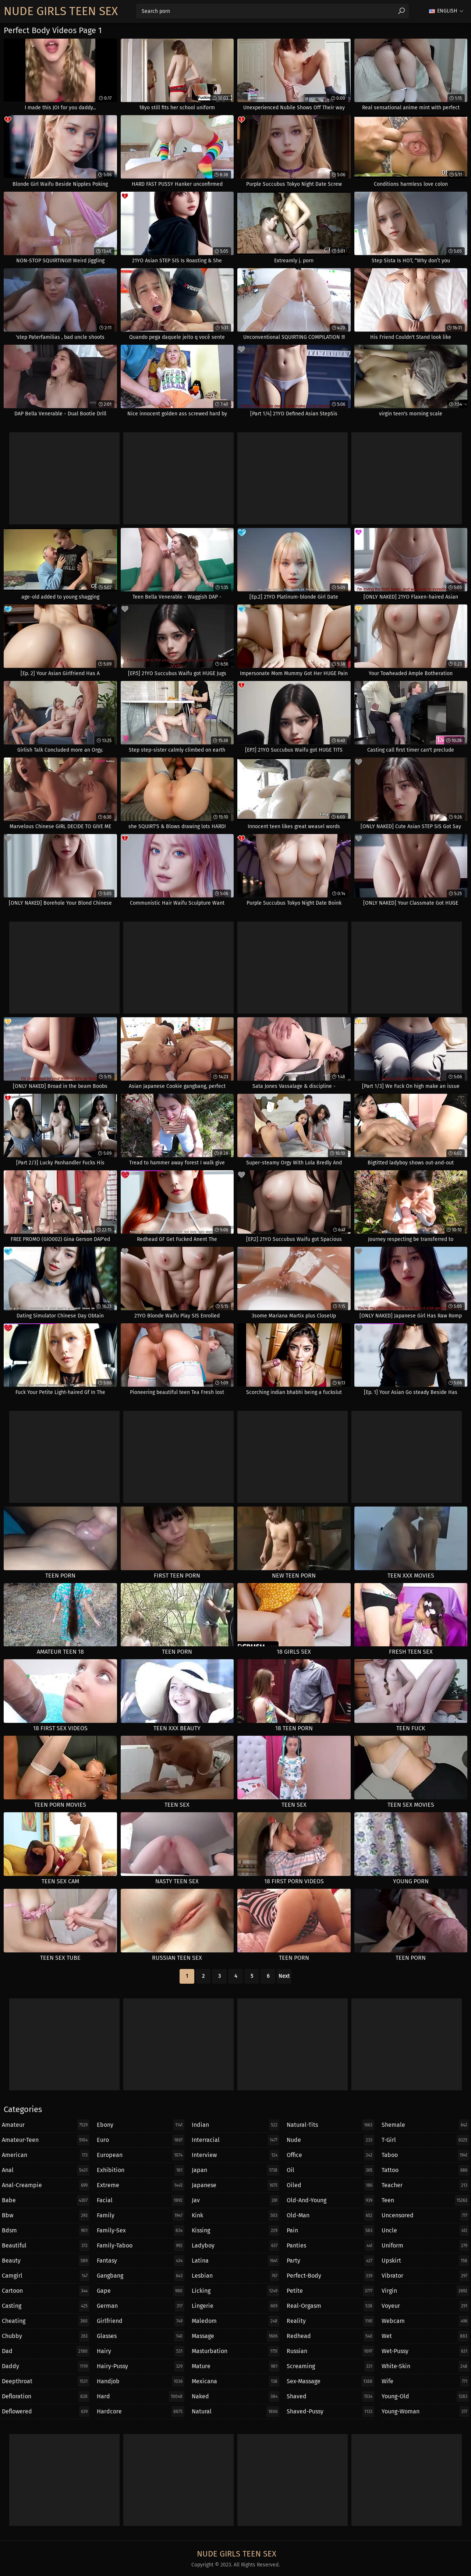 The width and height of the screenshot is (471, 2576). What do you see at coordinates (425, 2411) in the screenshot?
I see `young-woman` at bounding box center [425, 2411].